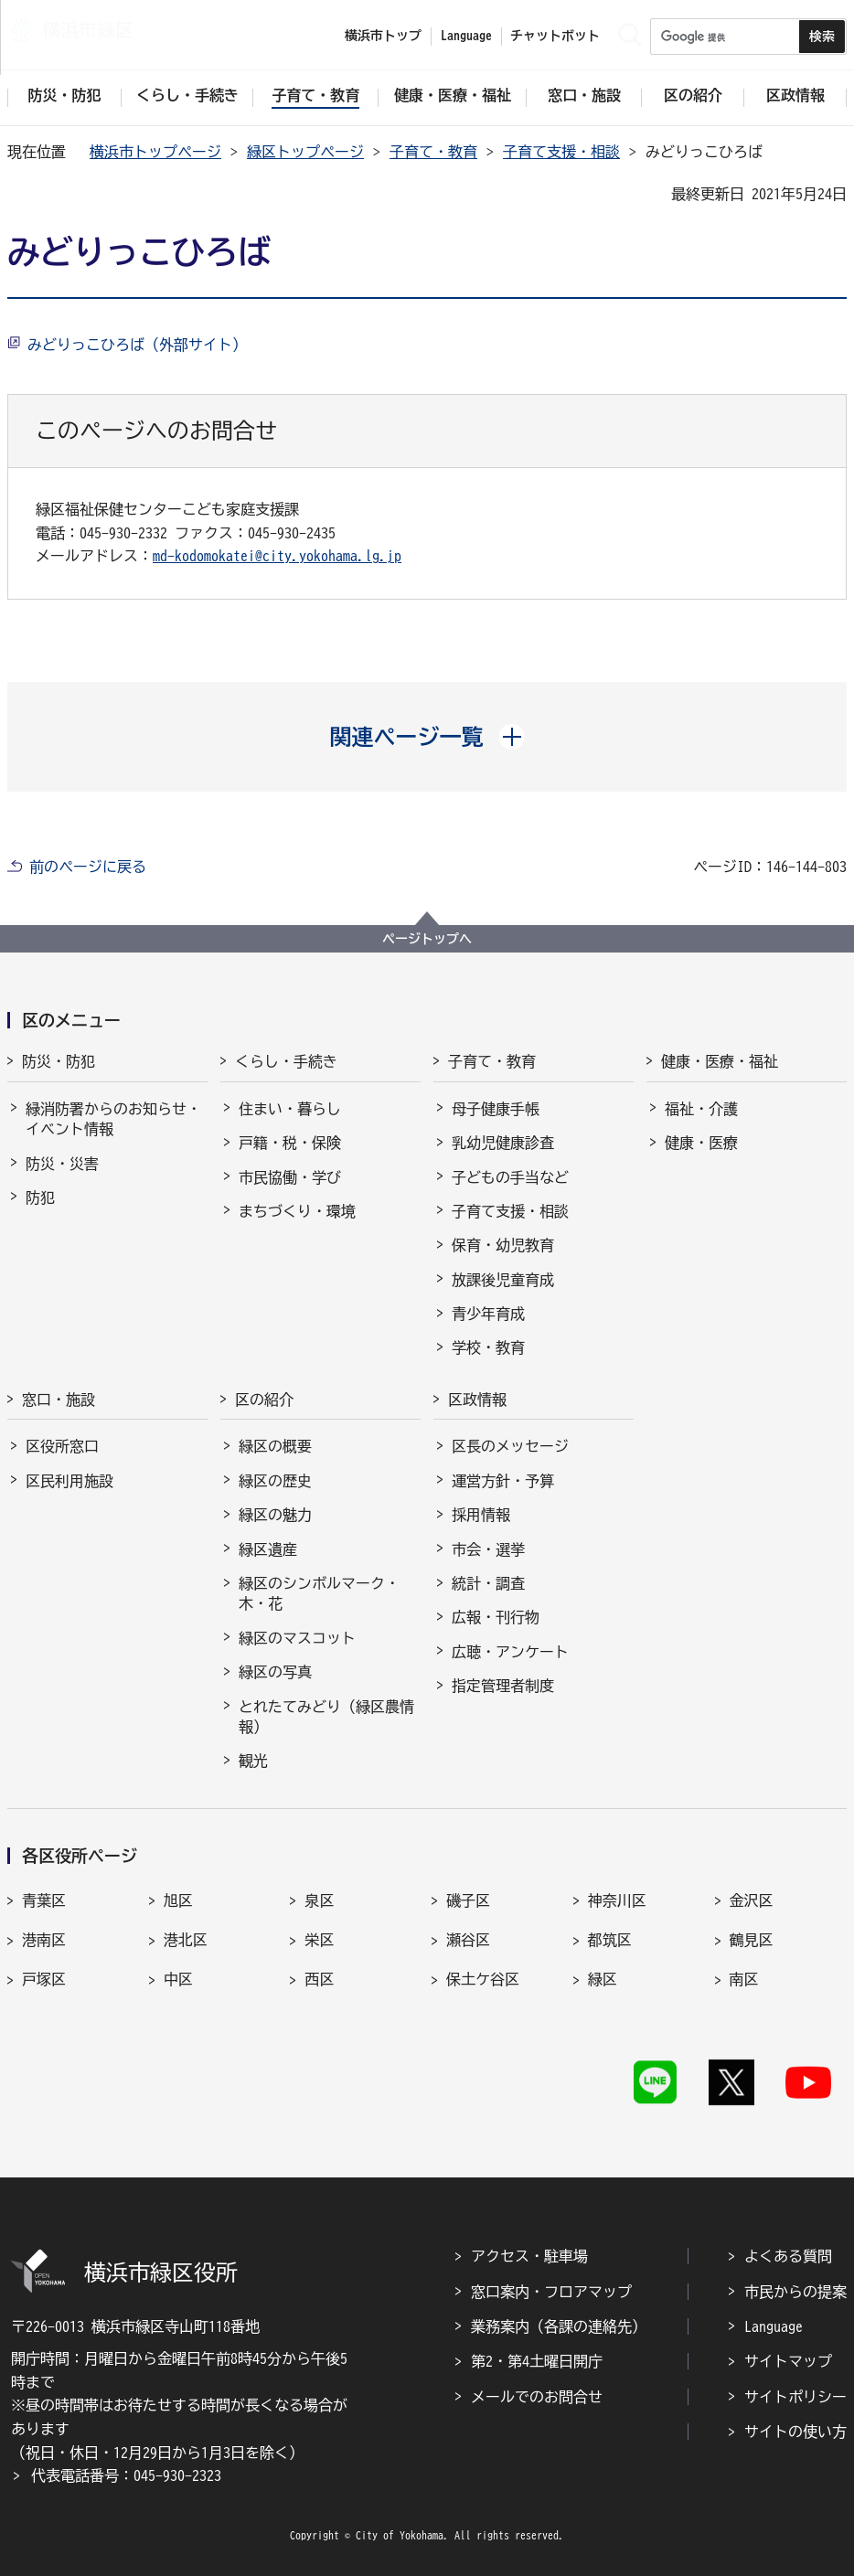 The image size is (854, 2576). Describe the element at coordinates (481, 1514) in the screenshot. I see `採用情報` at that location.